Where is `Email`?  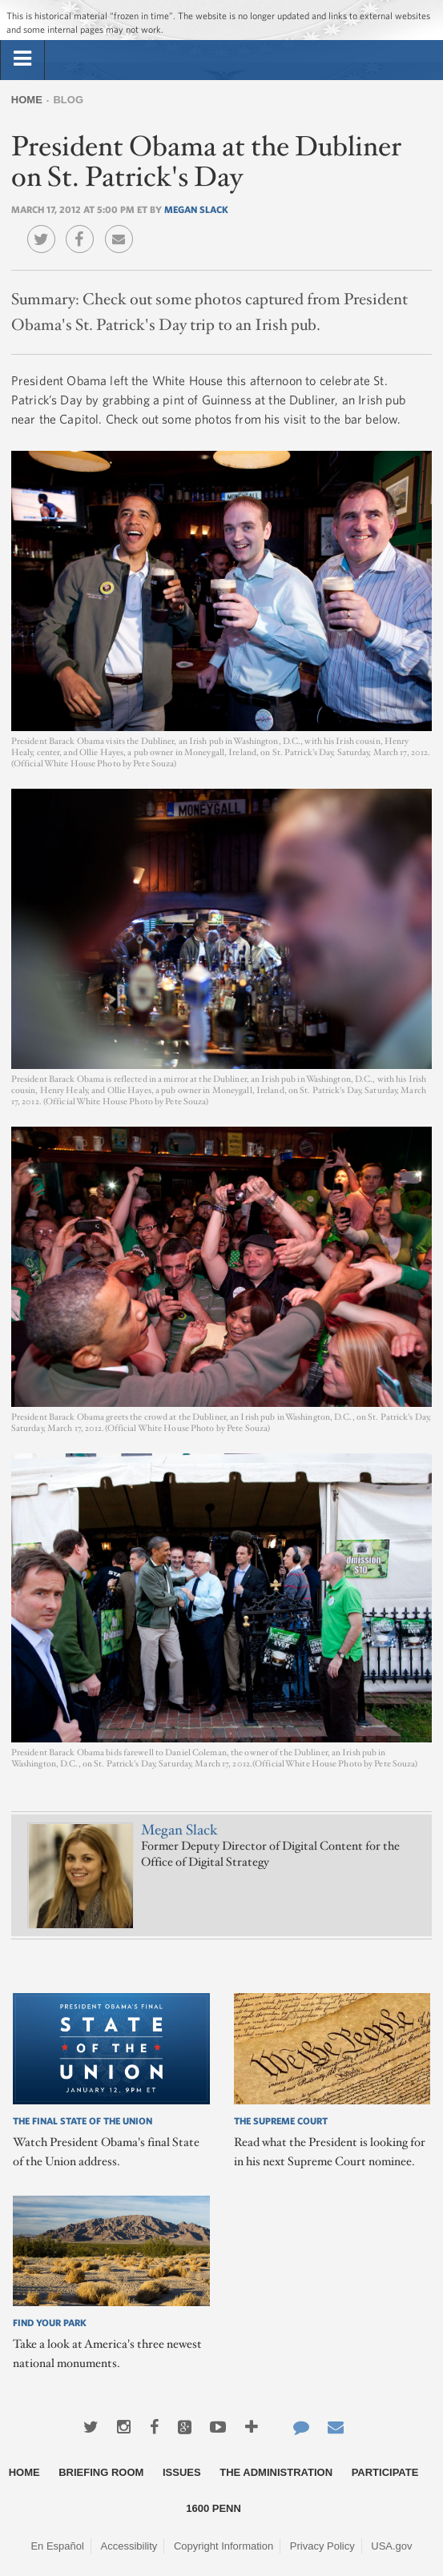
Email is located at coordinates (123, 227).